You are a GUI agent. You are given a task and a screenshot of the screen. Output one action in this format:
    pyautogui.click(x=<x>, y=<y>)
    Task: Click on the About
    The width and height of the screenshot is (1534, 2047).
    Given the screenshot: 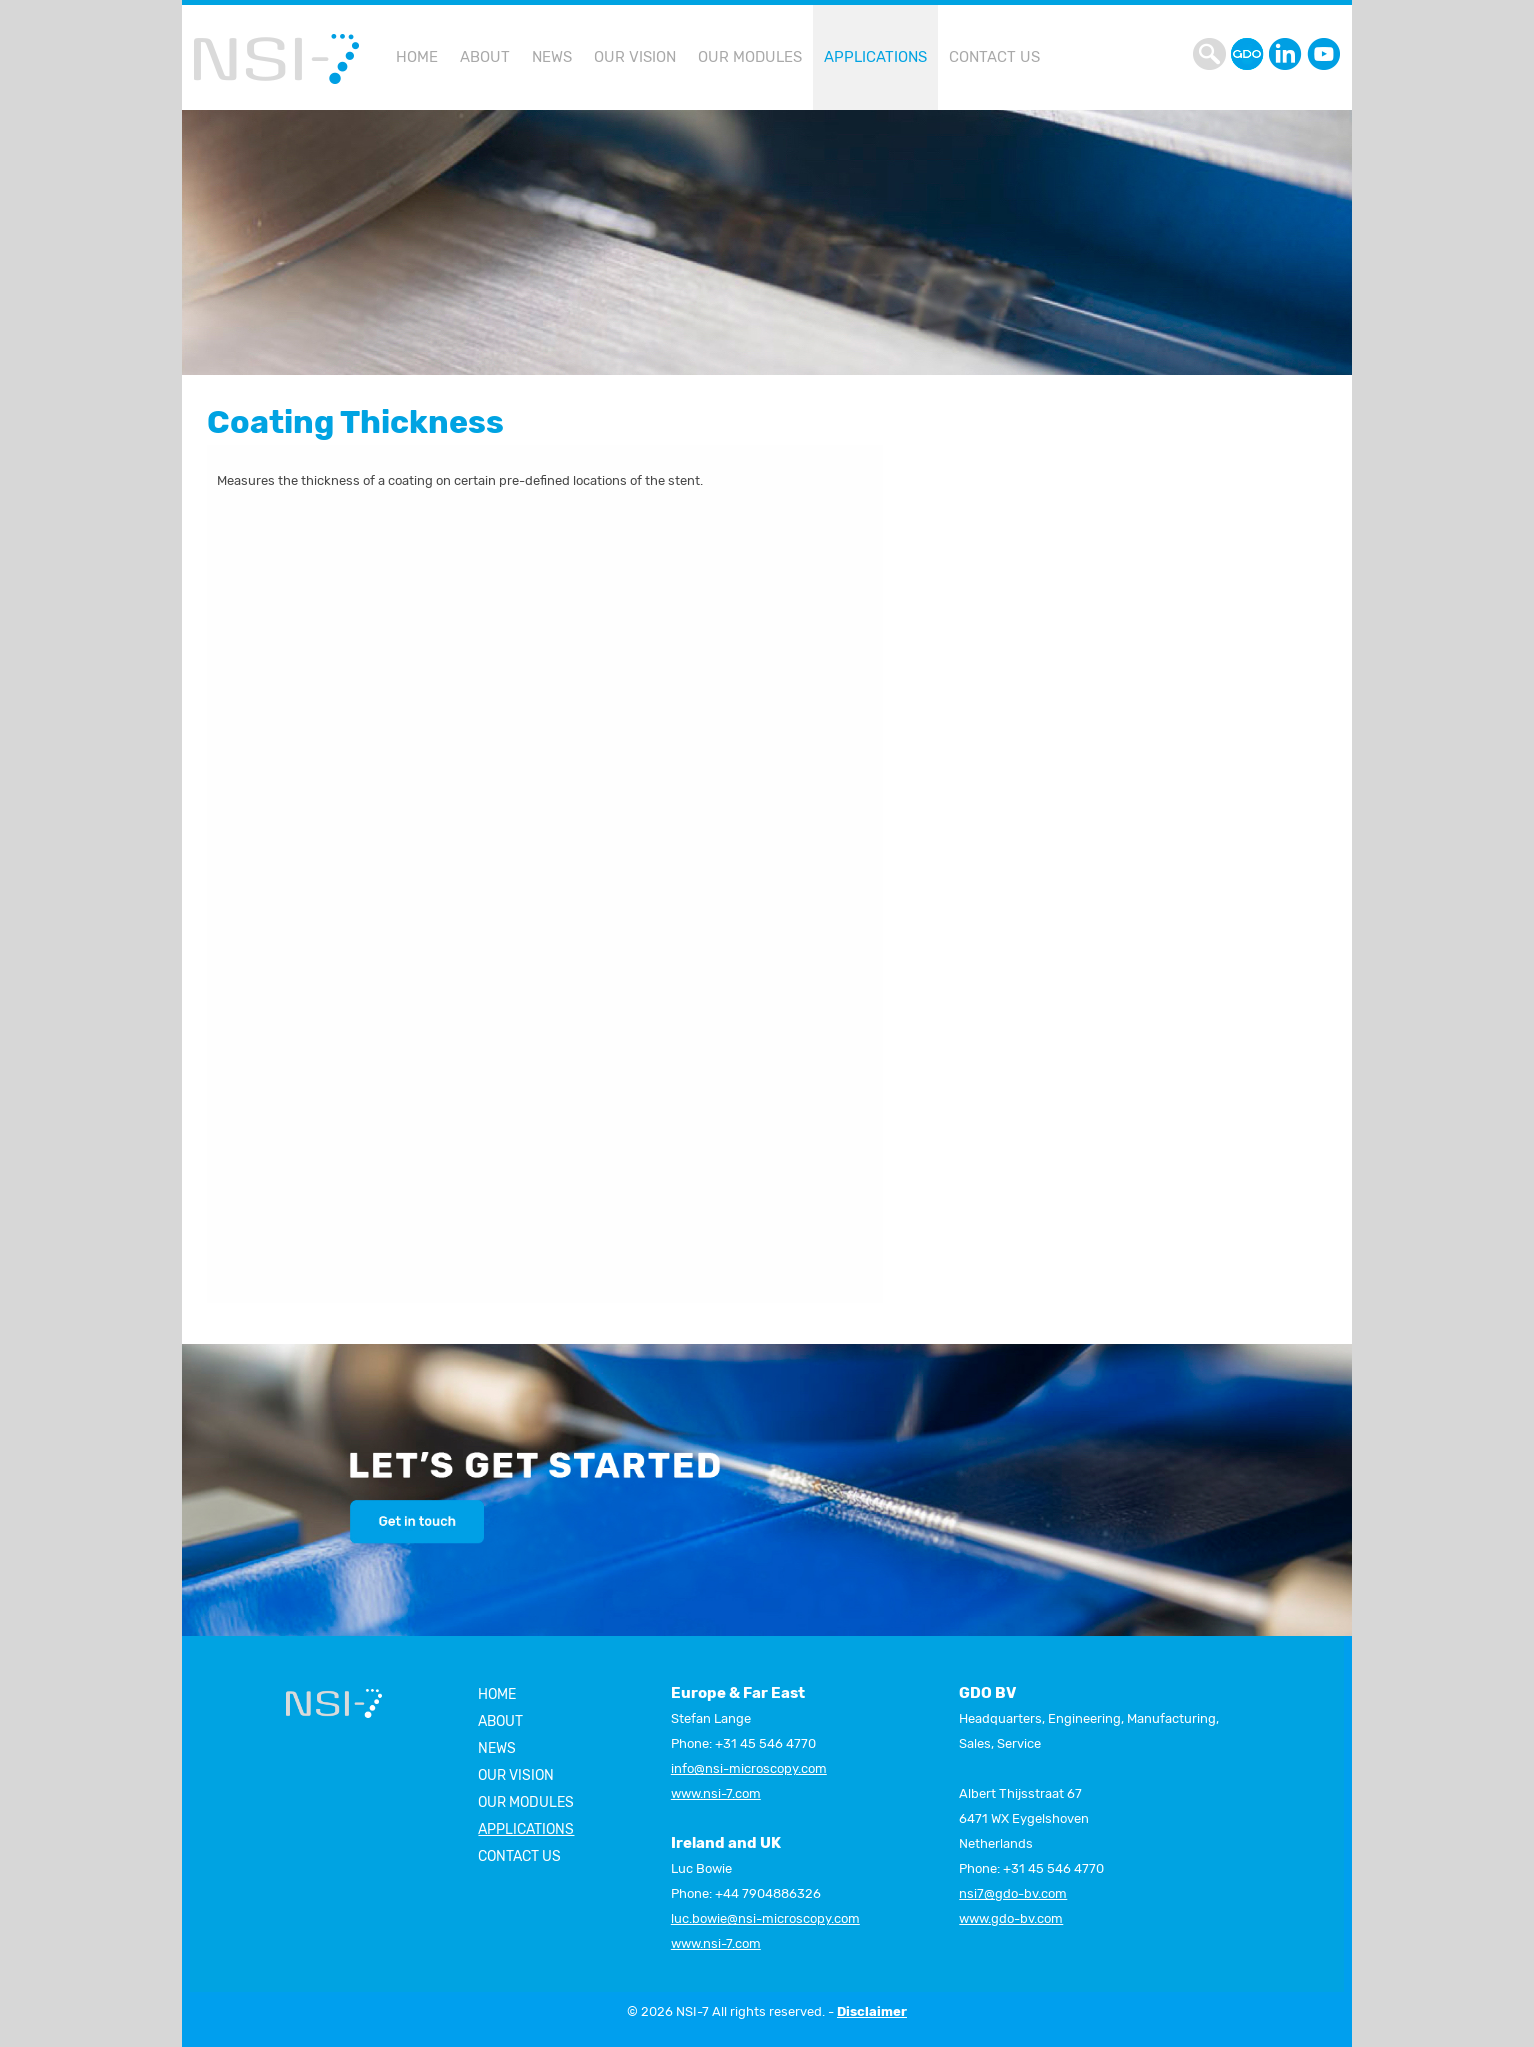 What is the action you would take?
    pyautogui.click(x=500, y=1721)
    